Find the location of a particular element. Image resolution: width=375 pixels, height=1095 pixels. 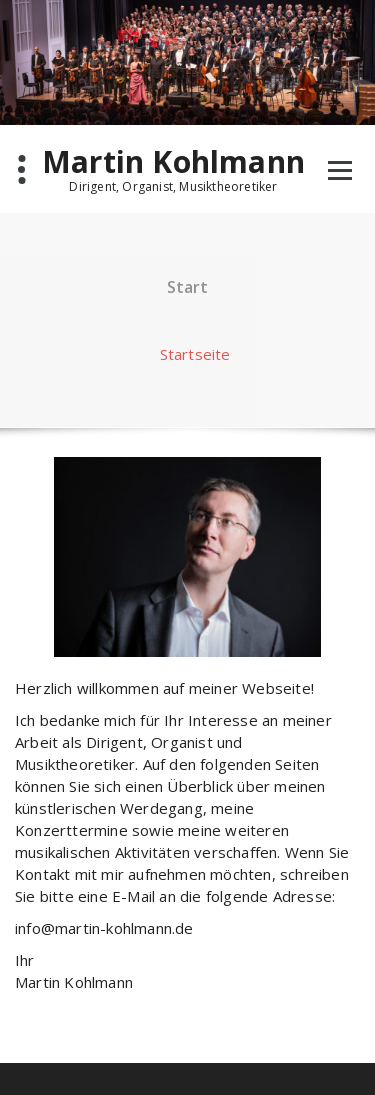

Martin Kohlmann is located at coordinates (173, 162).